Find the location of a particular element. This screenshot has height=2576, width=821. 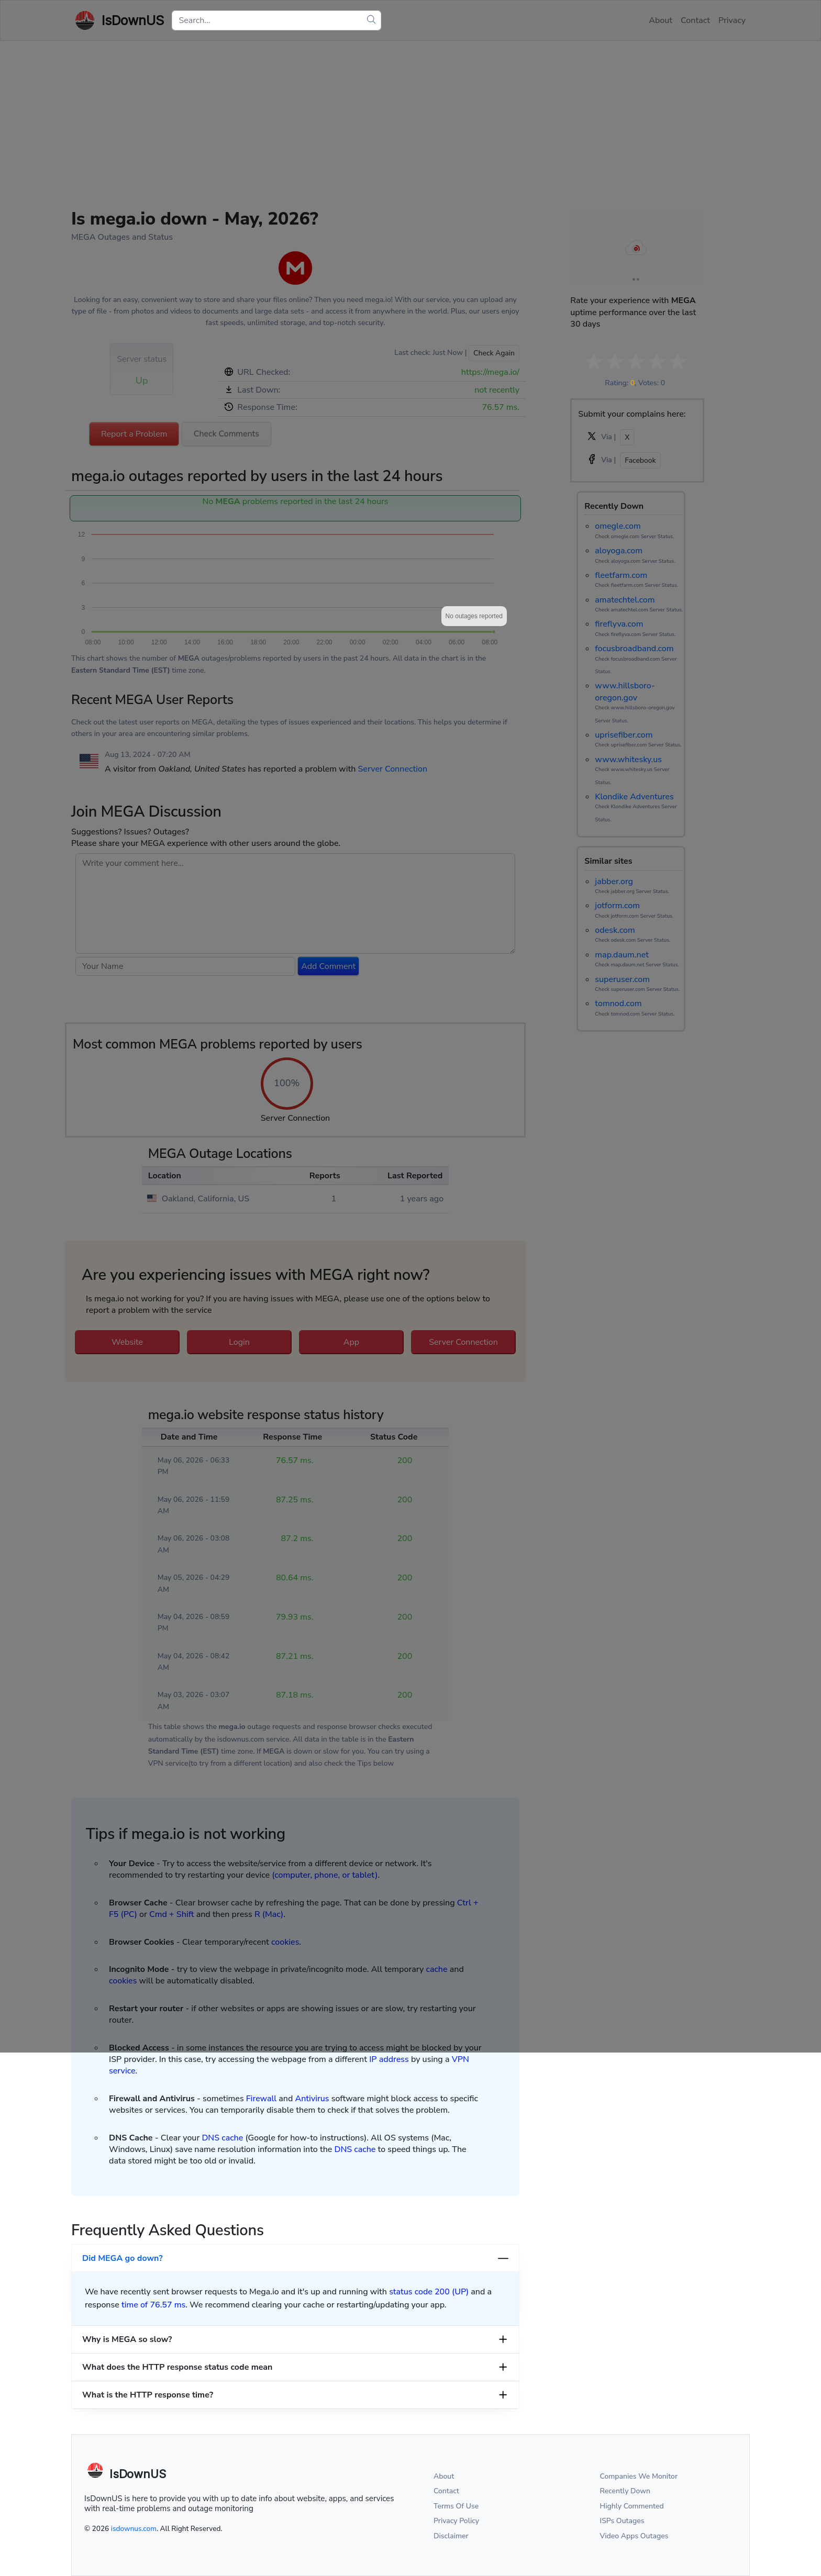

Terms Of Use is located at coordinates (456, 2506).